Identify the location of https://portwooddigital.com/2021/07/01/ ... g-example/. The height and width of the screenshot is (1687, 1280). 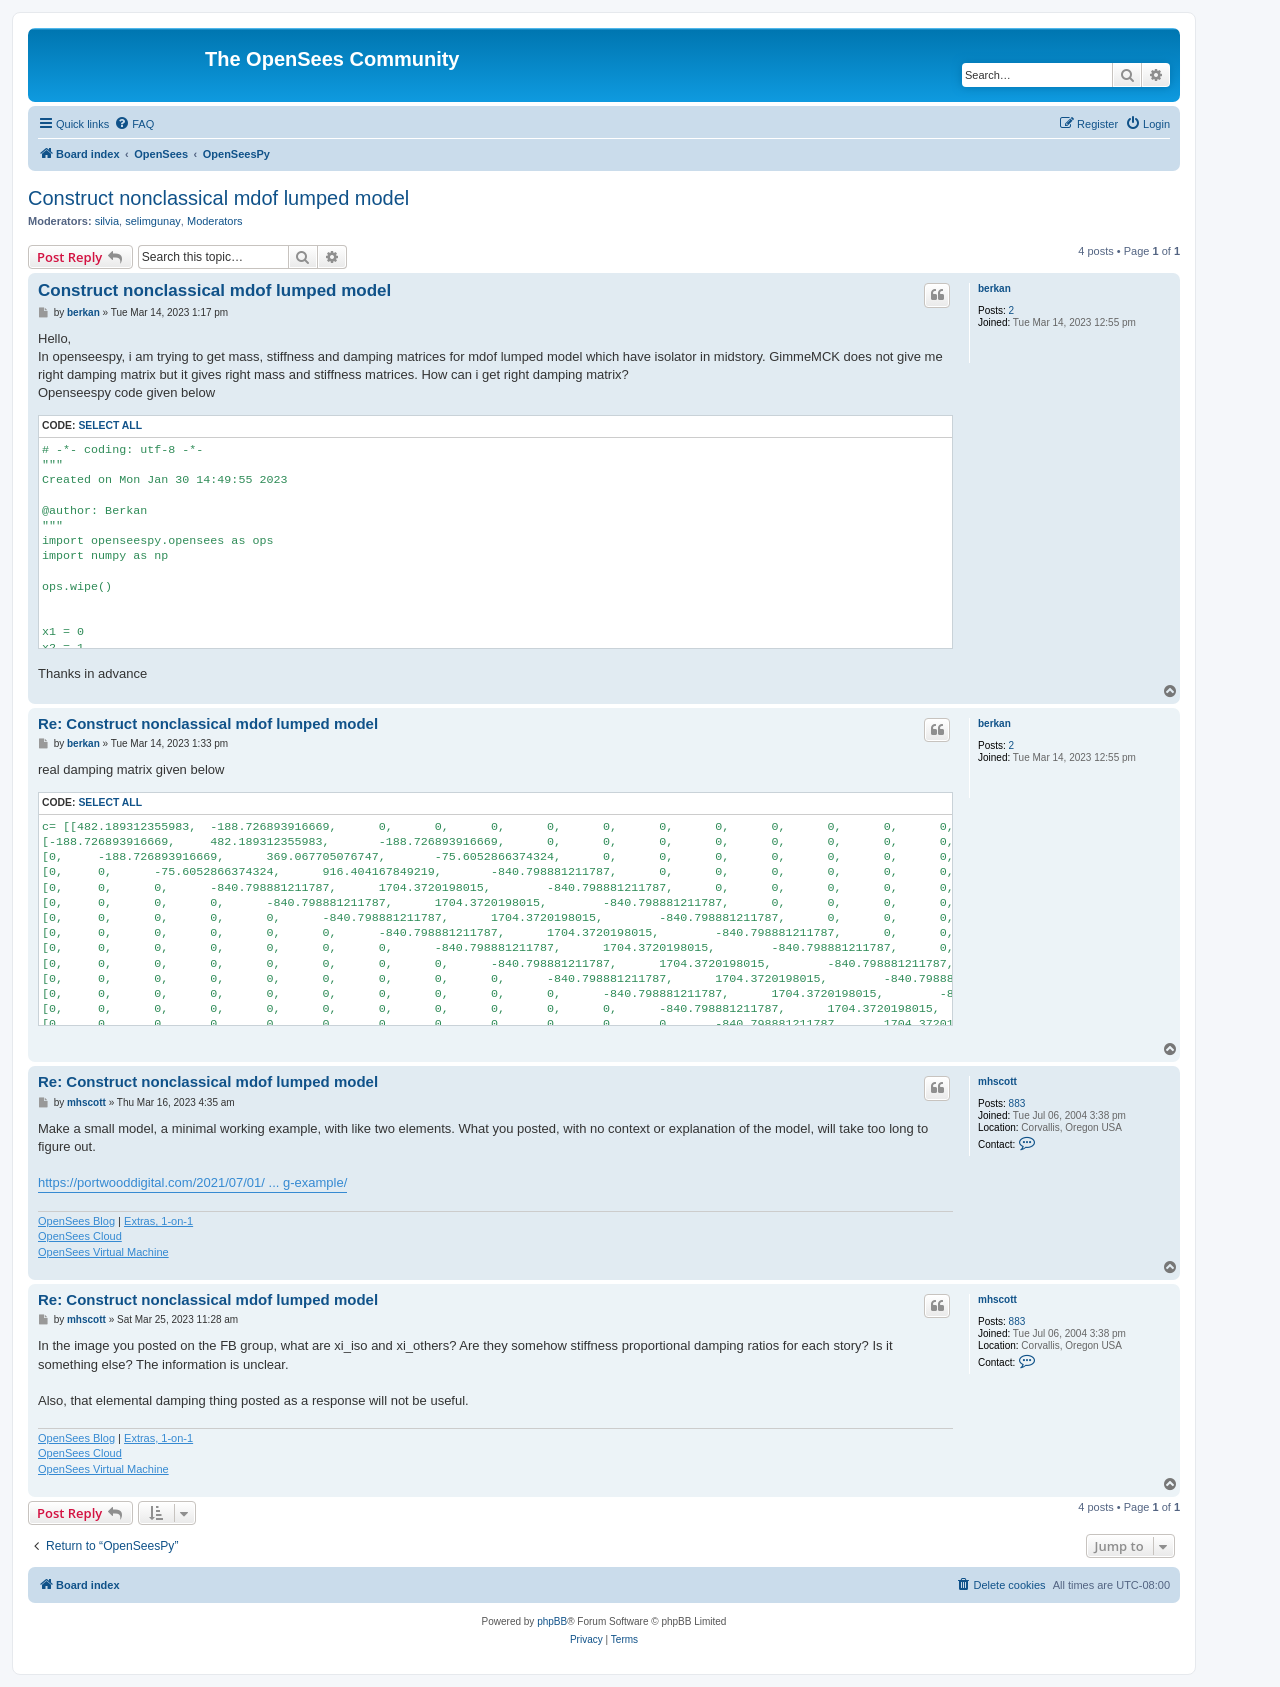
(192, 1182).